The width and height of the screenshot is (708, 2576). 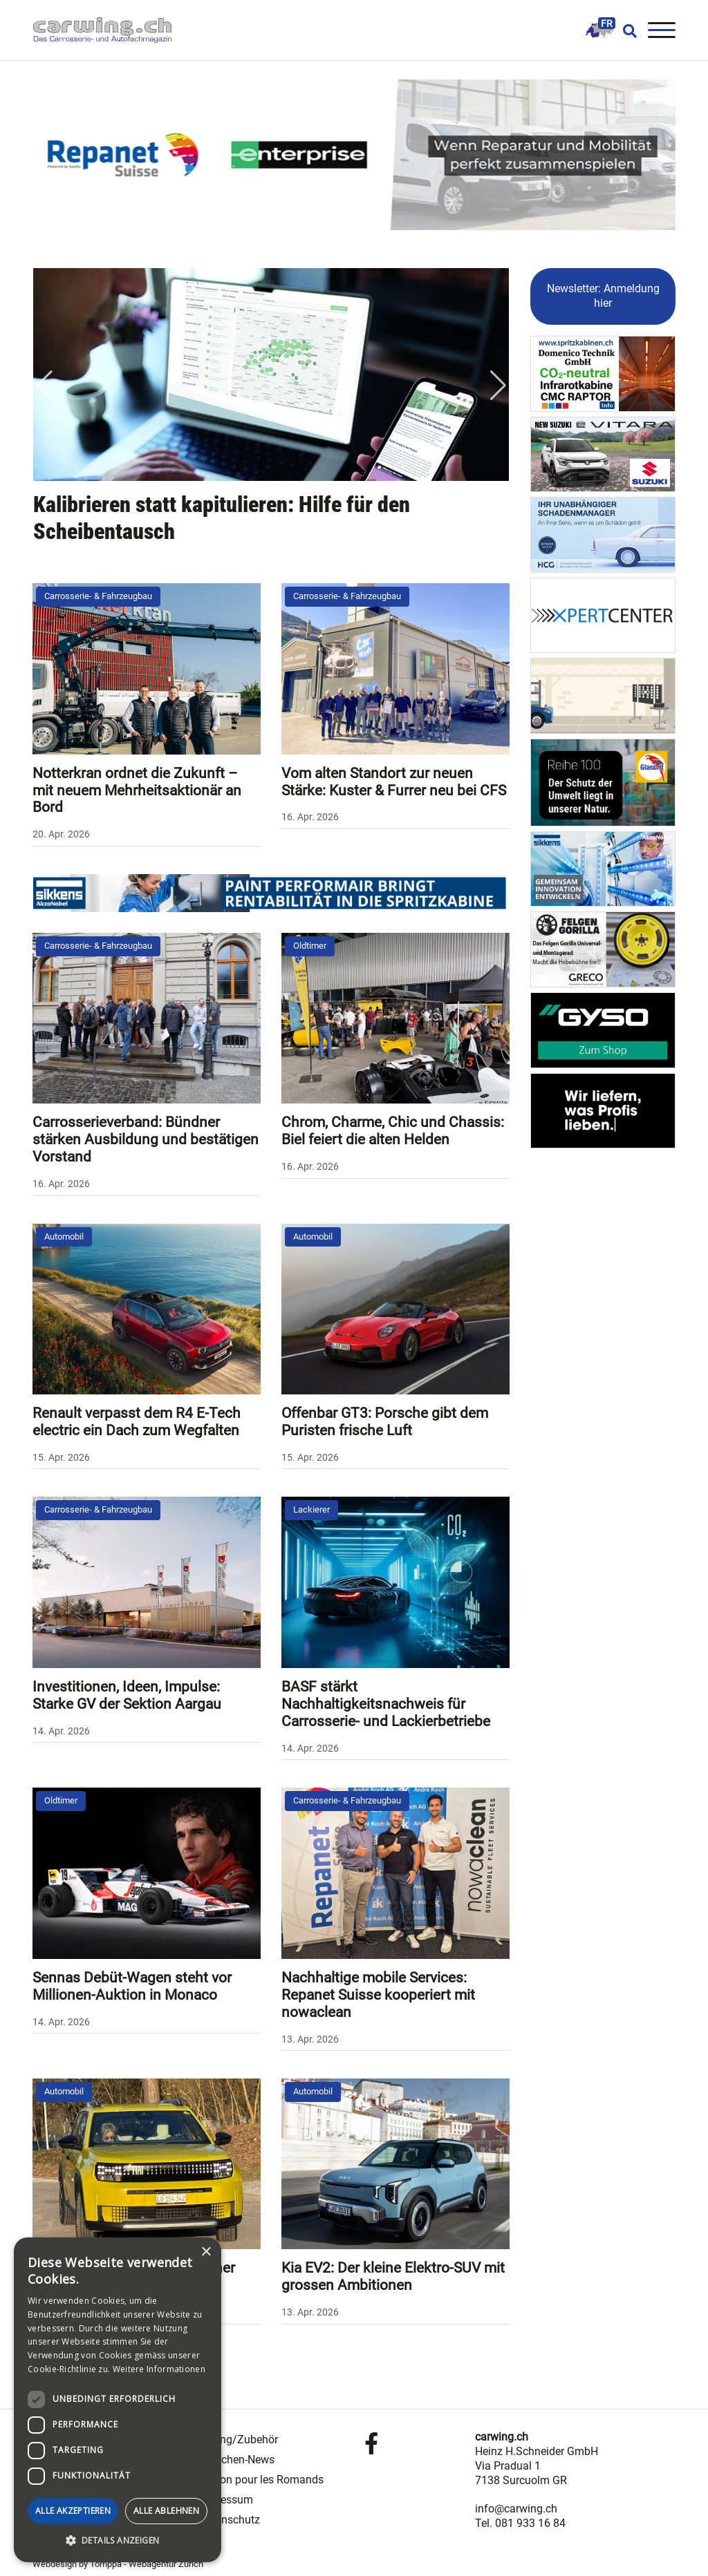 What do you see at coordinates (520, 2523) in the screenshot?
I see `Tel. 081 933 16 84` at bounding box center [520, 2523].